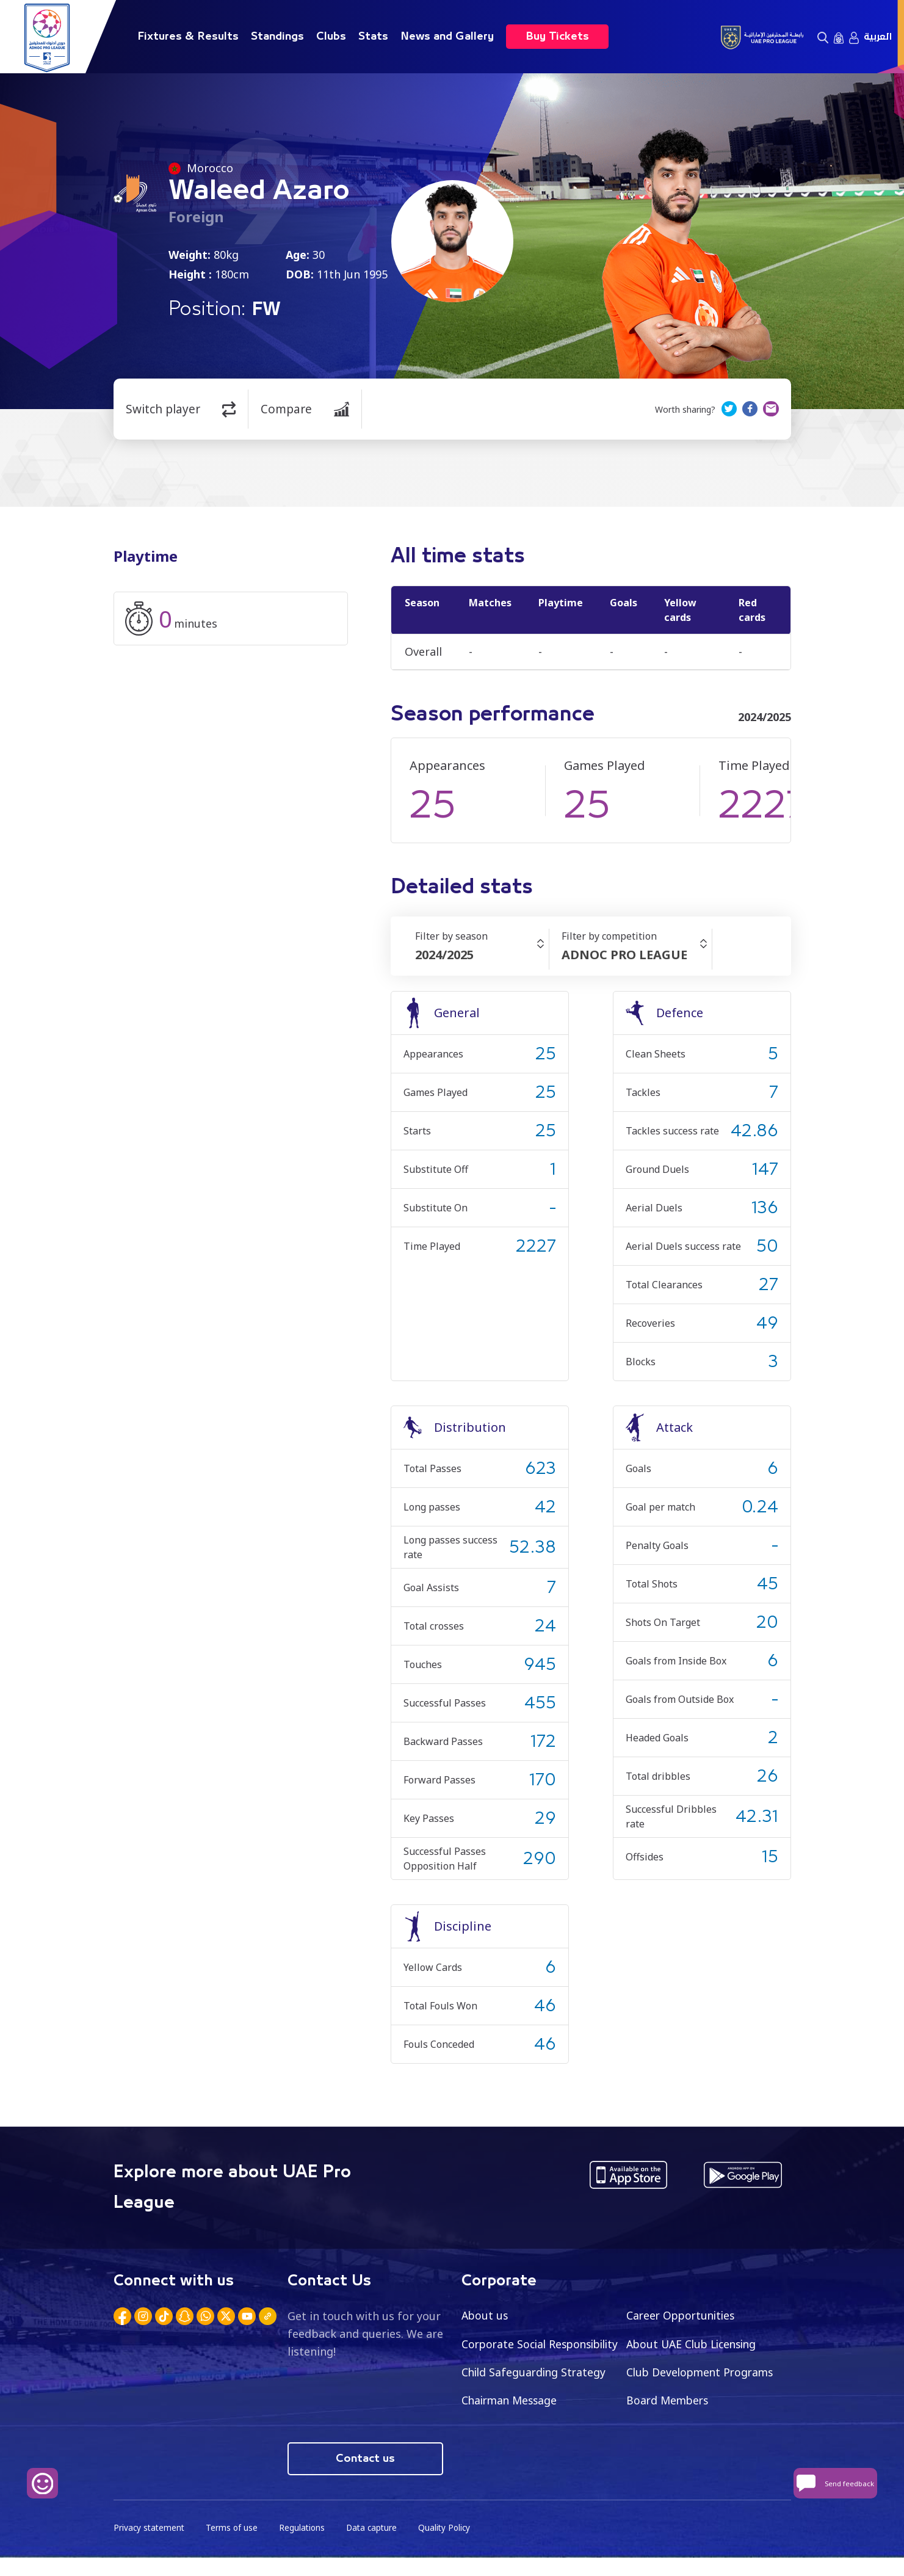 This screenshot has height=2576, width=904. What do you see at coordinates (150, 2546) in the screenshot?
I see `Privacy statement` at bounding box center [150, 2546].